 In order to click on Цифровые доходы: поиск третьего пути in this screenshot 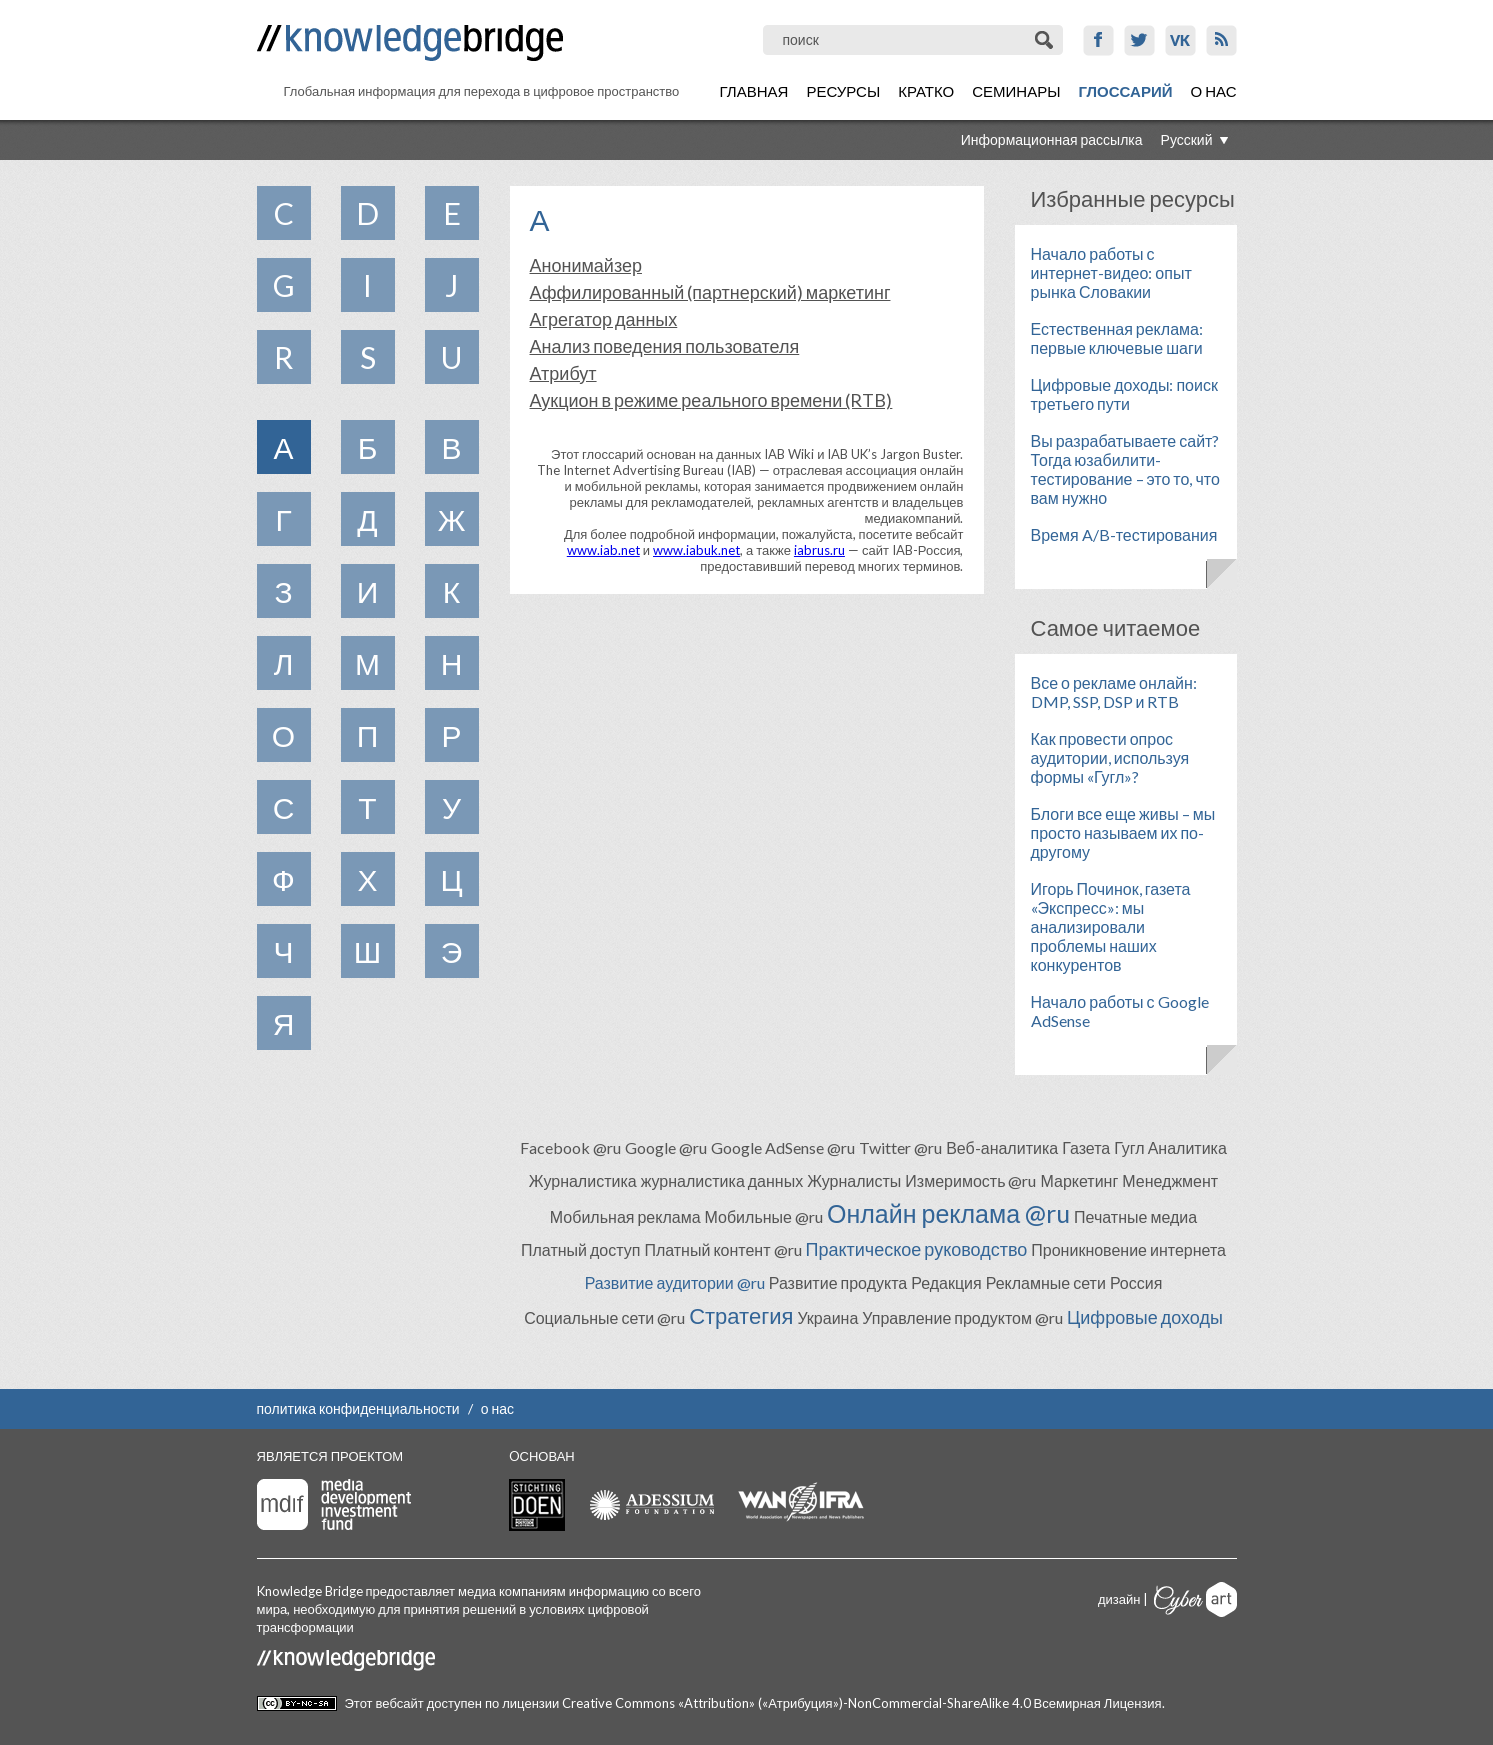, I will do `click(1124, 394)`.